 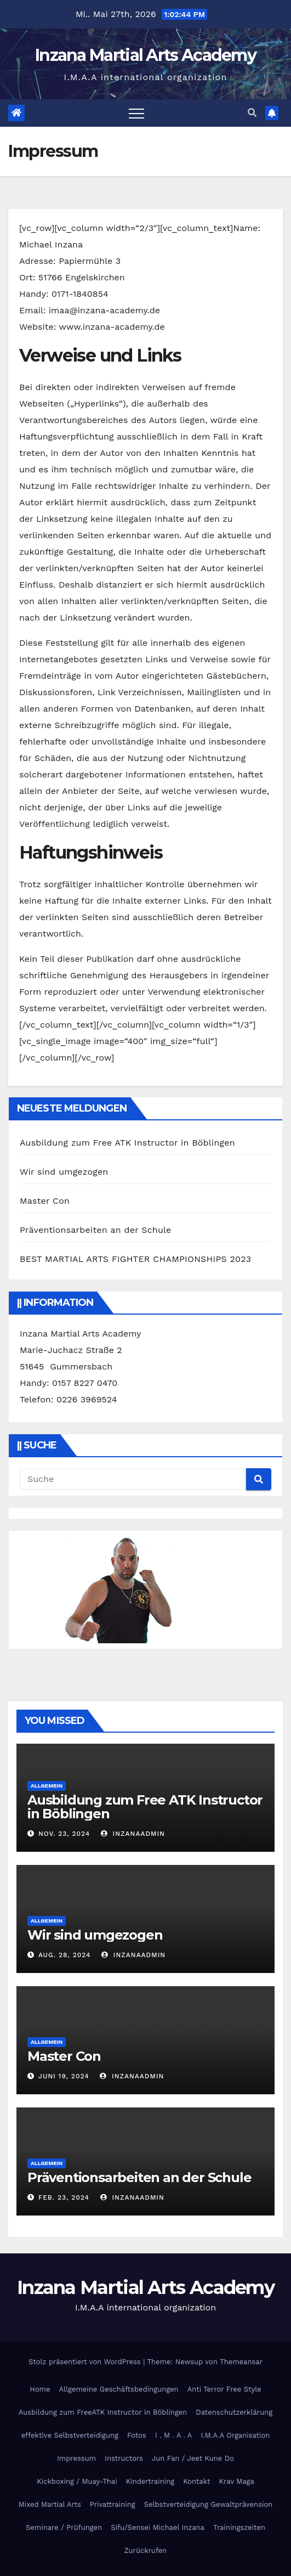 I want to click on Inzana Martial Arts Academy, so click(x=145, y=55).